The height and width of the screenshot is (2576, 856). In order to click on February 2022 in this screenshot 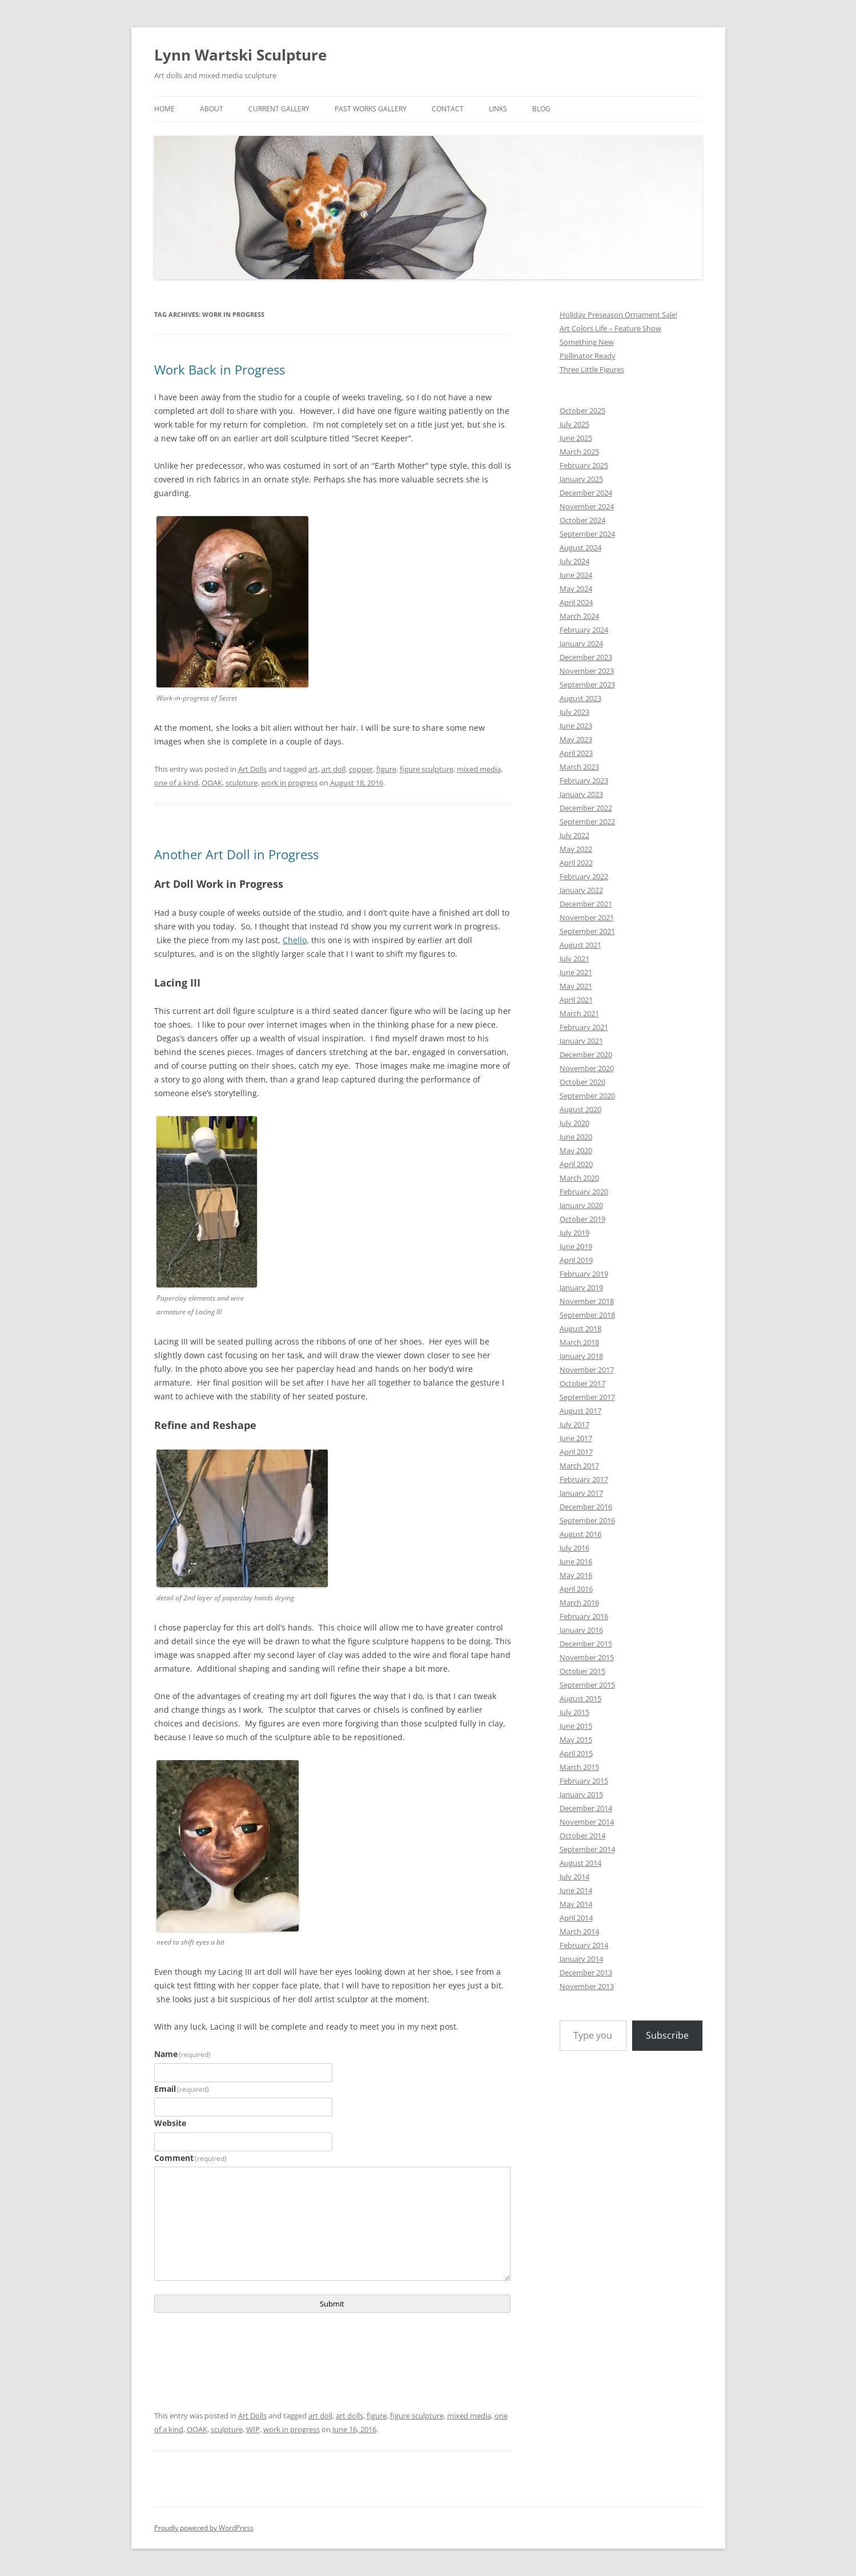, I will do `click(584, 876)`.